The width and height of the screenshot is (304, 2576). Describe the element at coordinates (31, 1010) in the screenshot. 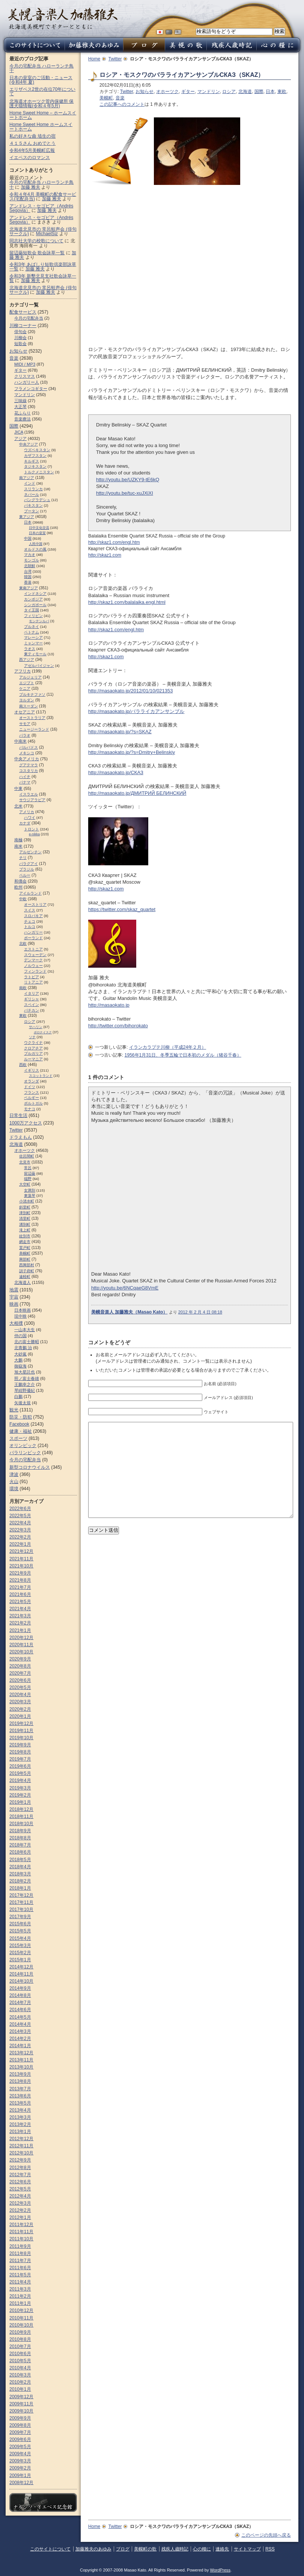

I see `バチカン` at that location.